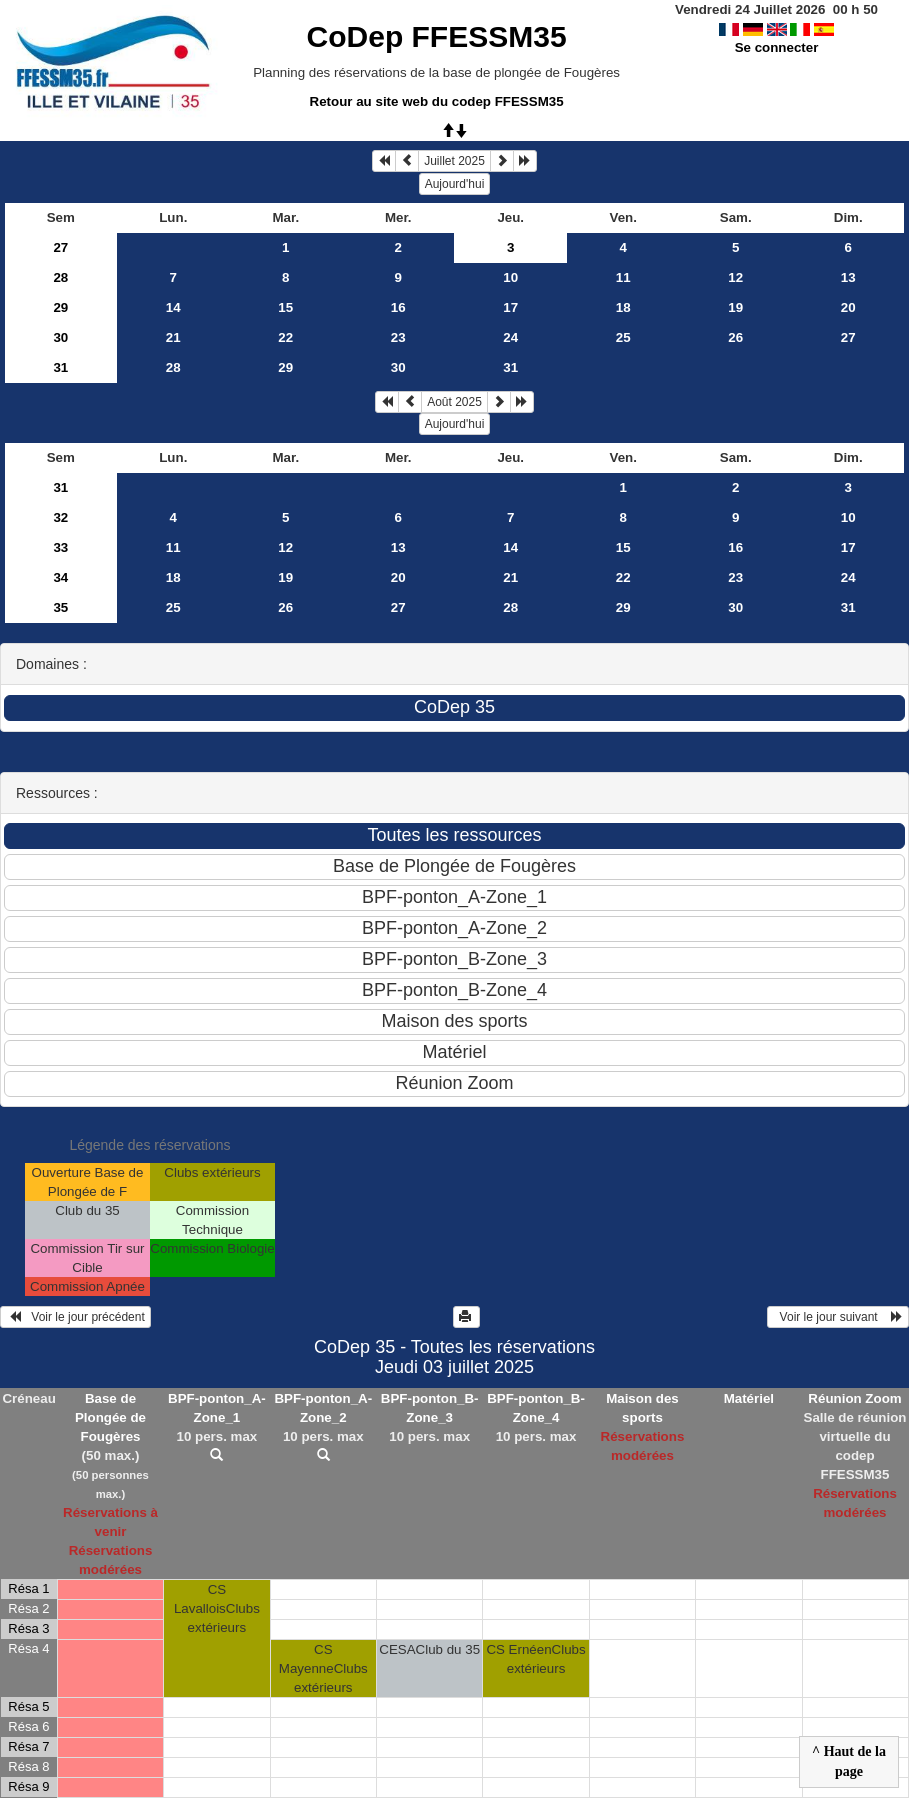 The image size is (909, 1798). What do you see at coordinates (623, 277) in the screenshot?
I see `11` at bounding box center [623, 277].